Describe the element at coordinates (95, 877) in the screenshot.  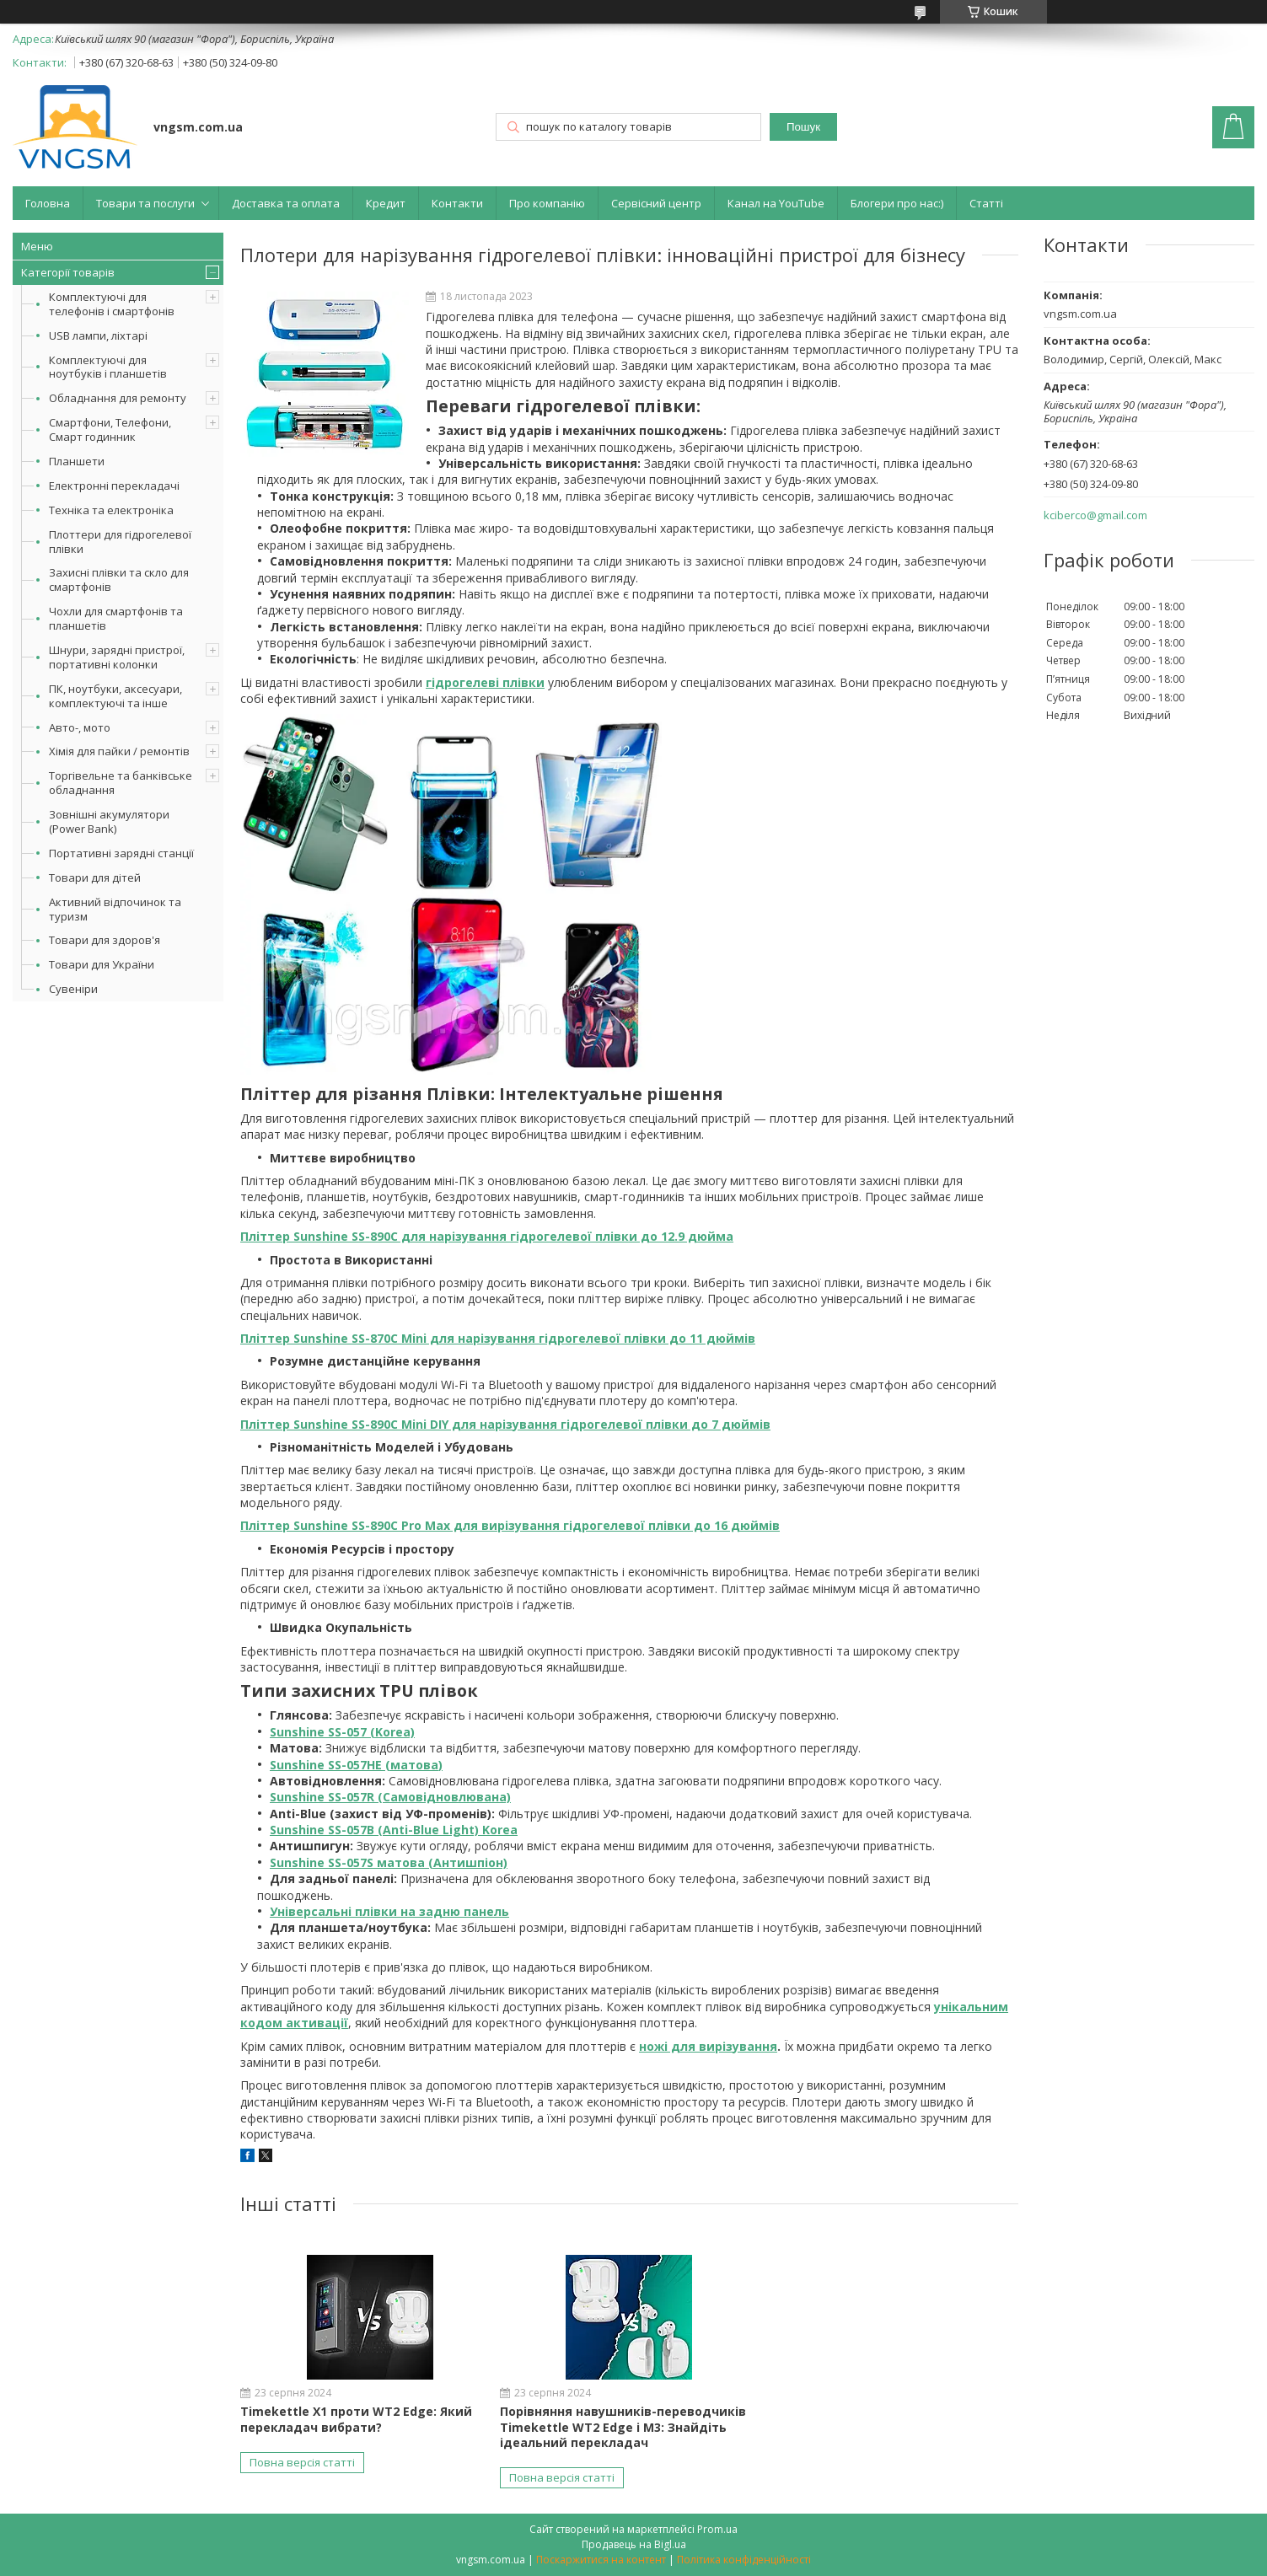
I see `Товари для дітей` at that location.